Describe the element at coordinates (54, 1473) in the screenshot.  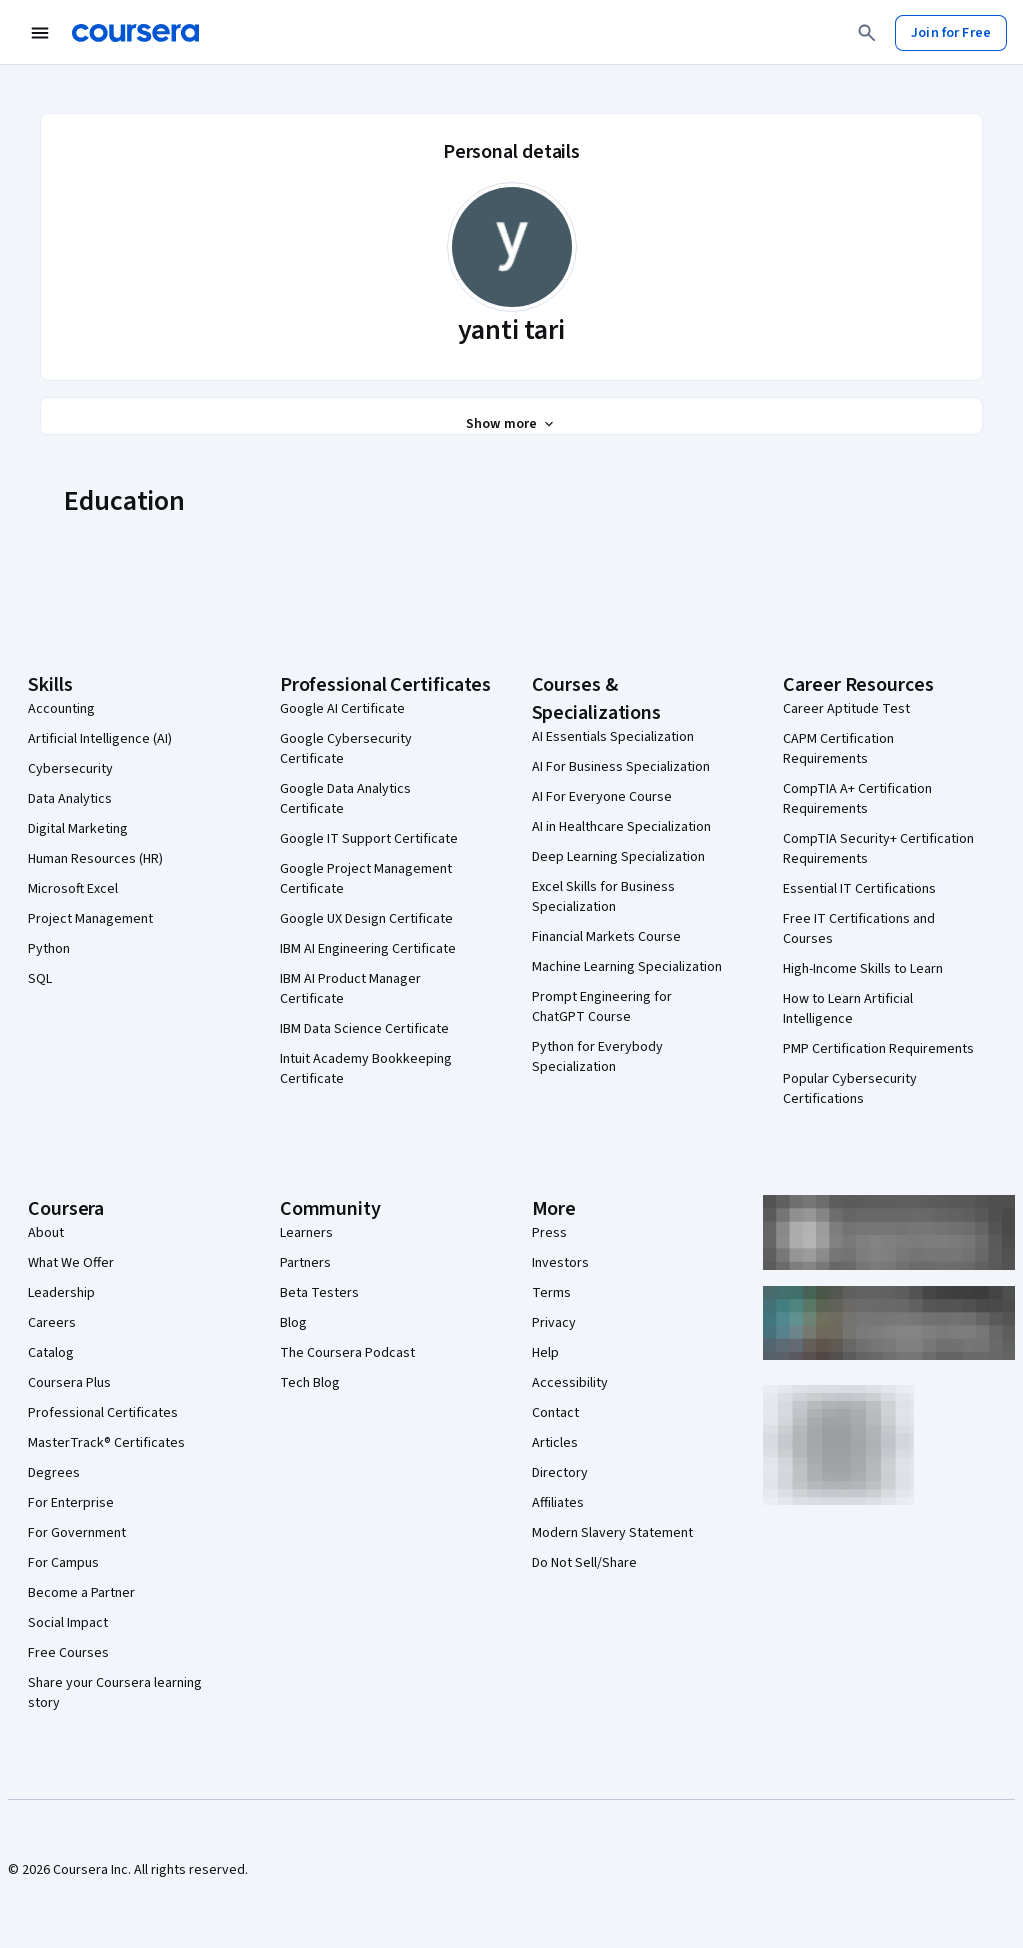
I see `Degrees` at that location.